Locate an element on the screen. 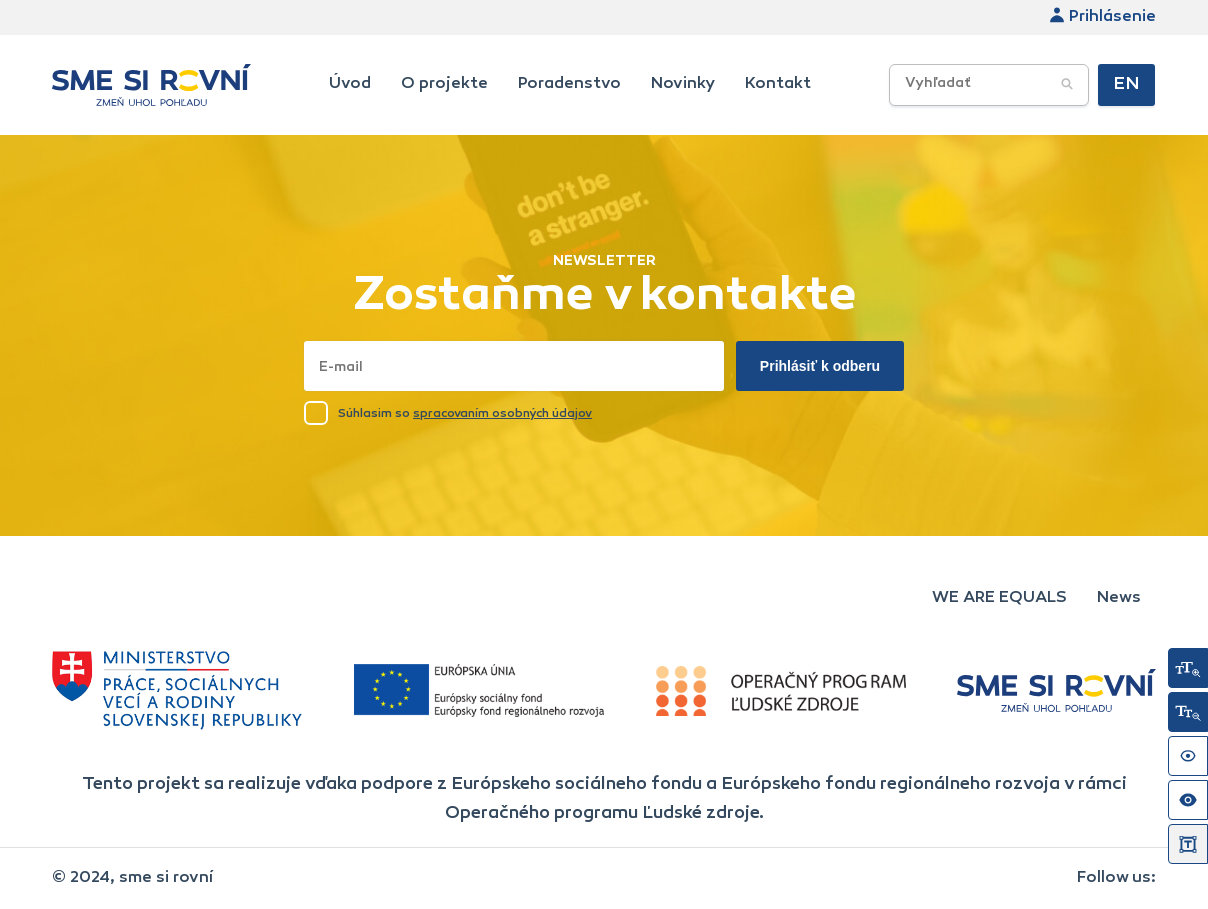 The width and height of the screenshot is (1208, 909). WE ARE EQUALS is located at coordinates (999, 598).